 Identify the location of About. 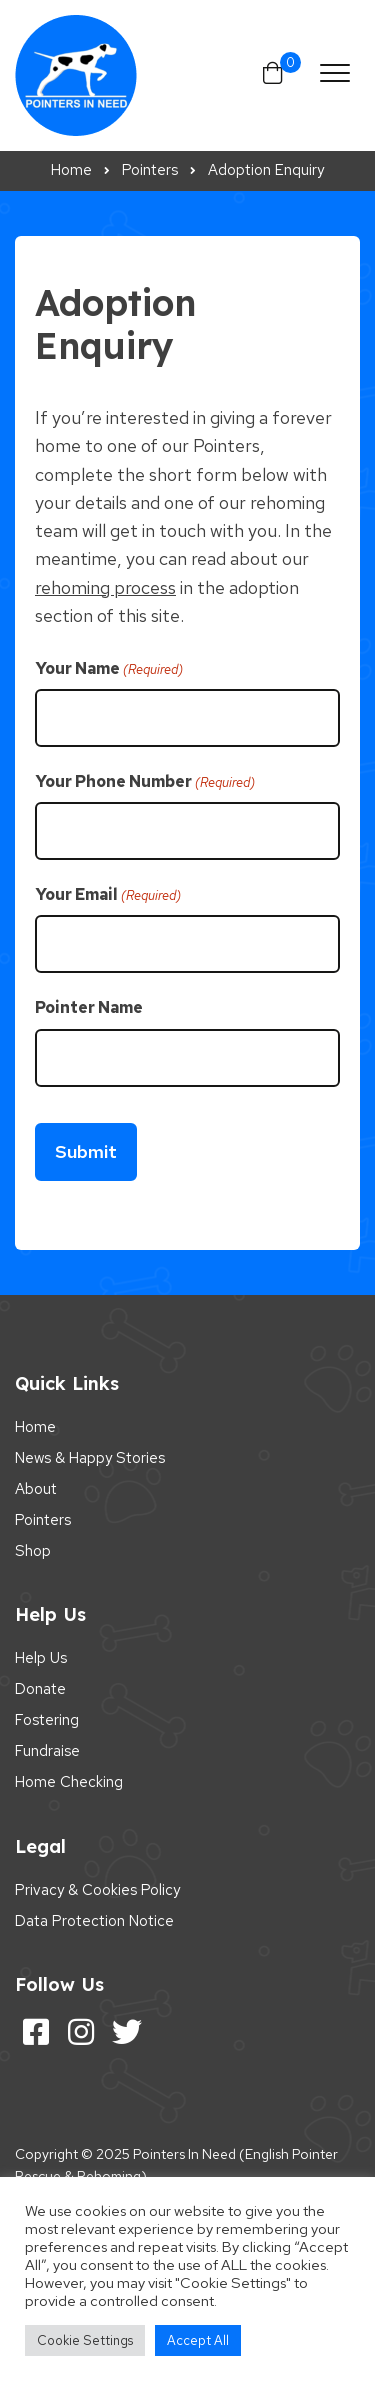
(36, 1489).